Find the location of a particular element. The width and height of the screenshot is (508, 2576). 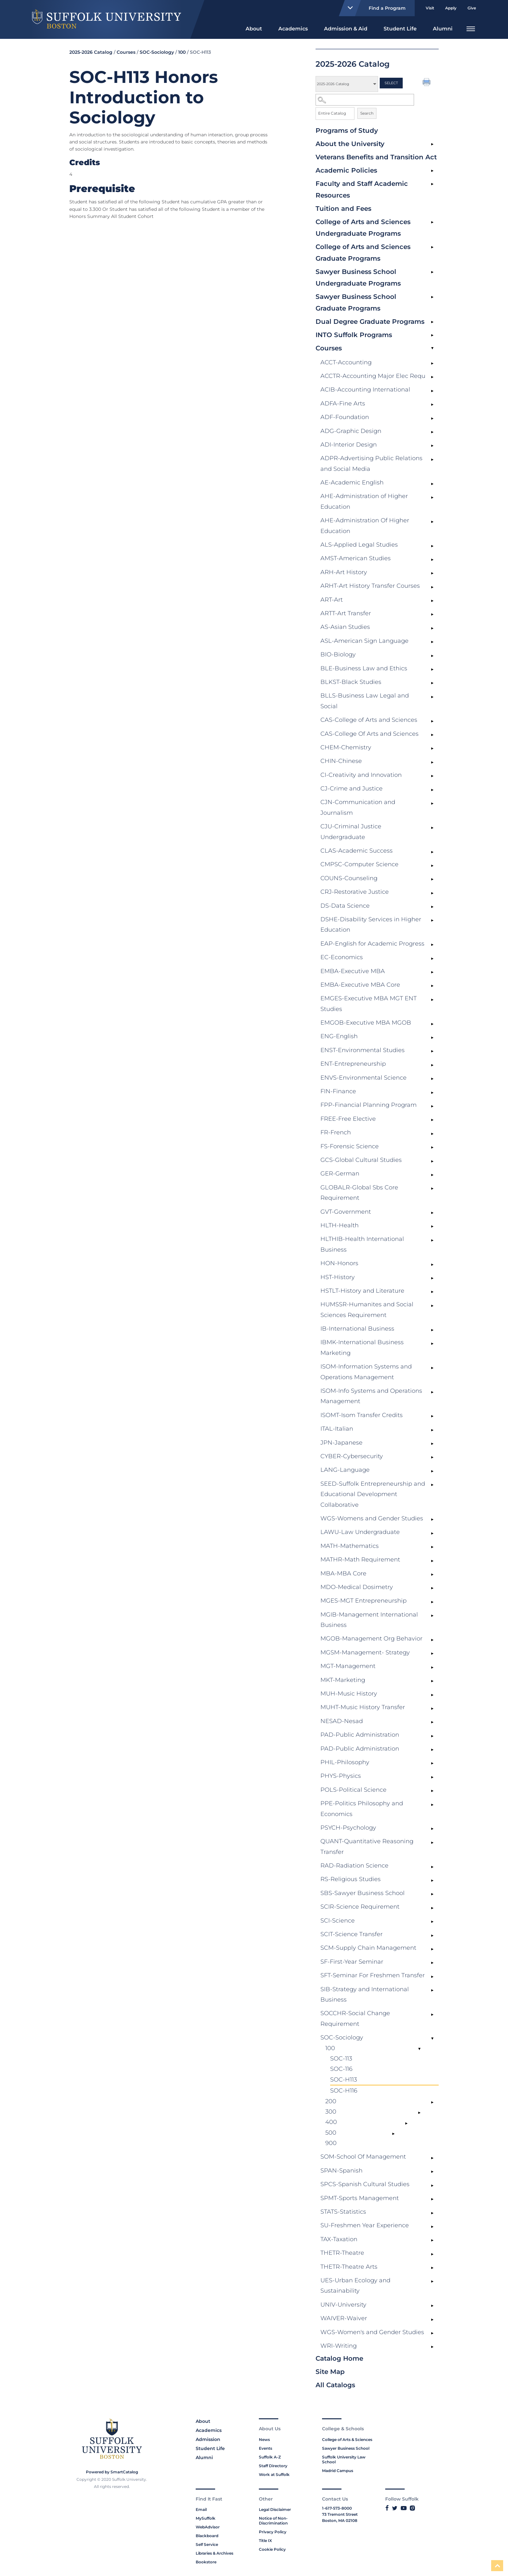

[Show More of LAWU-Law Undergraduate] is located at coordinates (432, 1533).